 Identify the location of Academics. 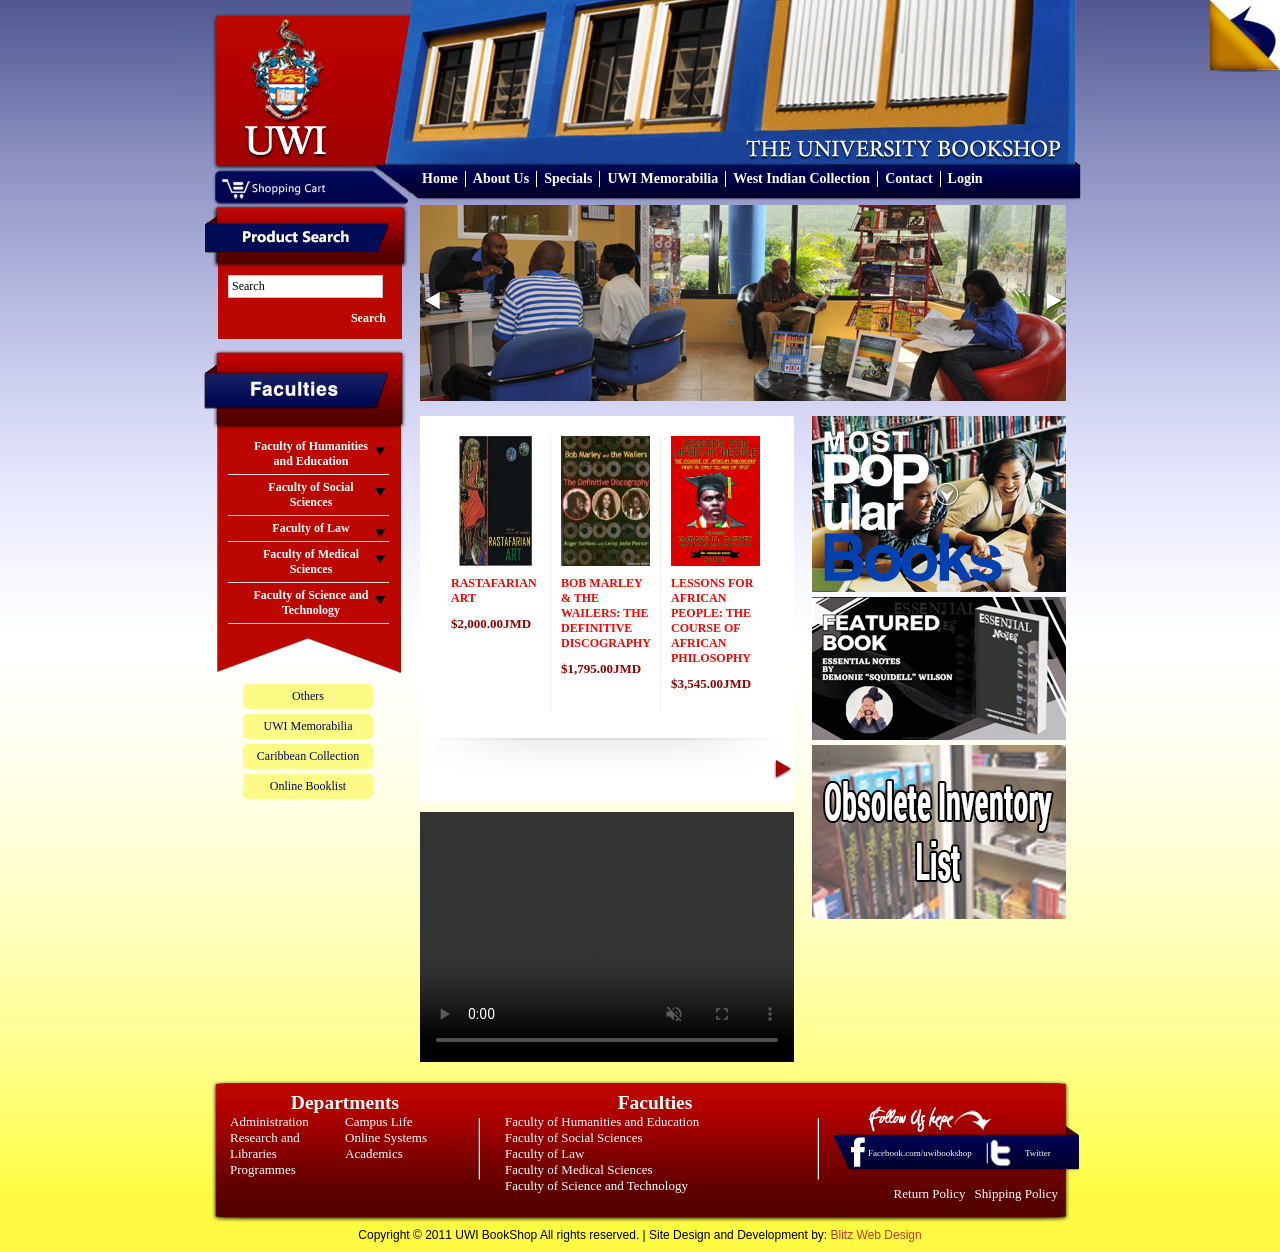
(374, 1153).